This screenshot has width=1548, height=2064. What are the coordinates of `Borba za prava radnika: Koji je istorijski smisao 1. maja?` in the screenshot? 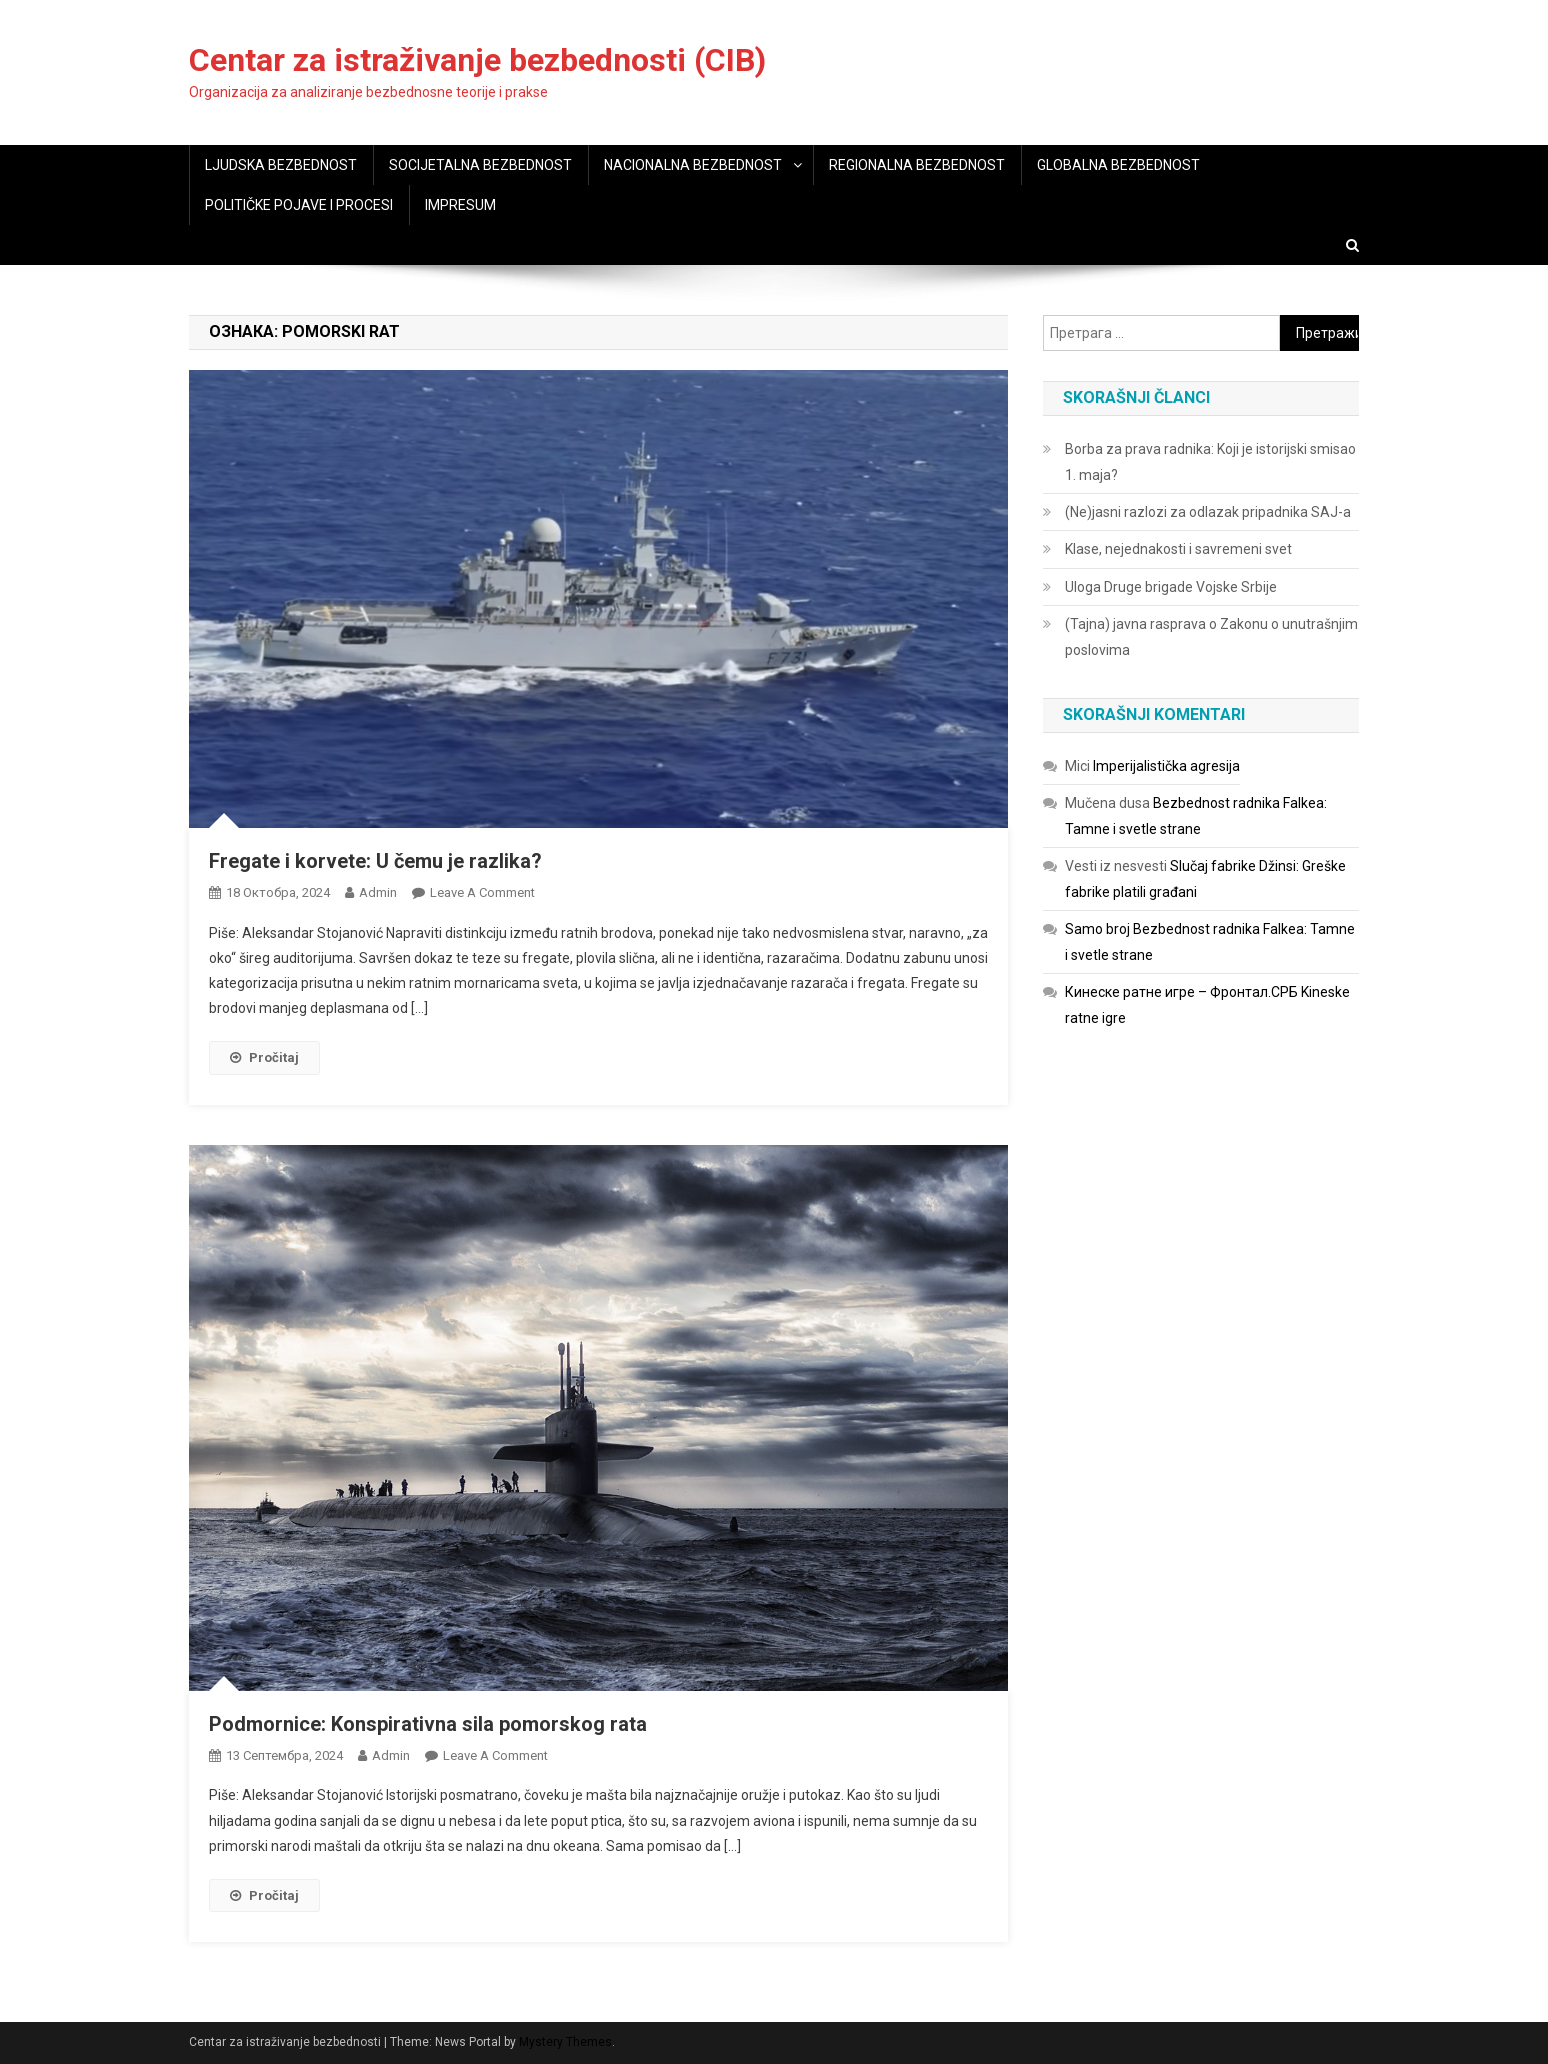 It's located at (1210, 462).